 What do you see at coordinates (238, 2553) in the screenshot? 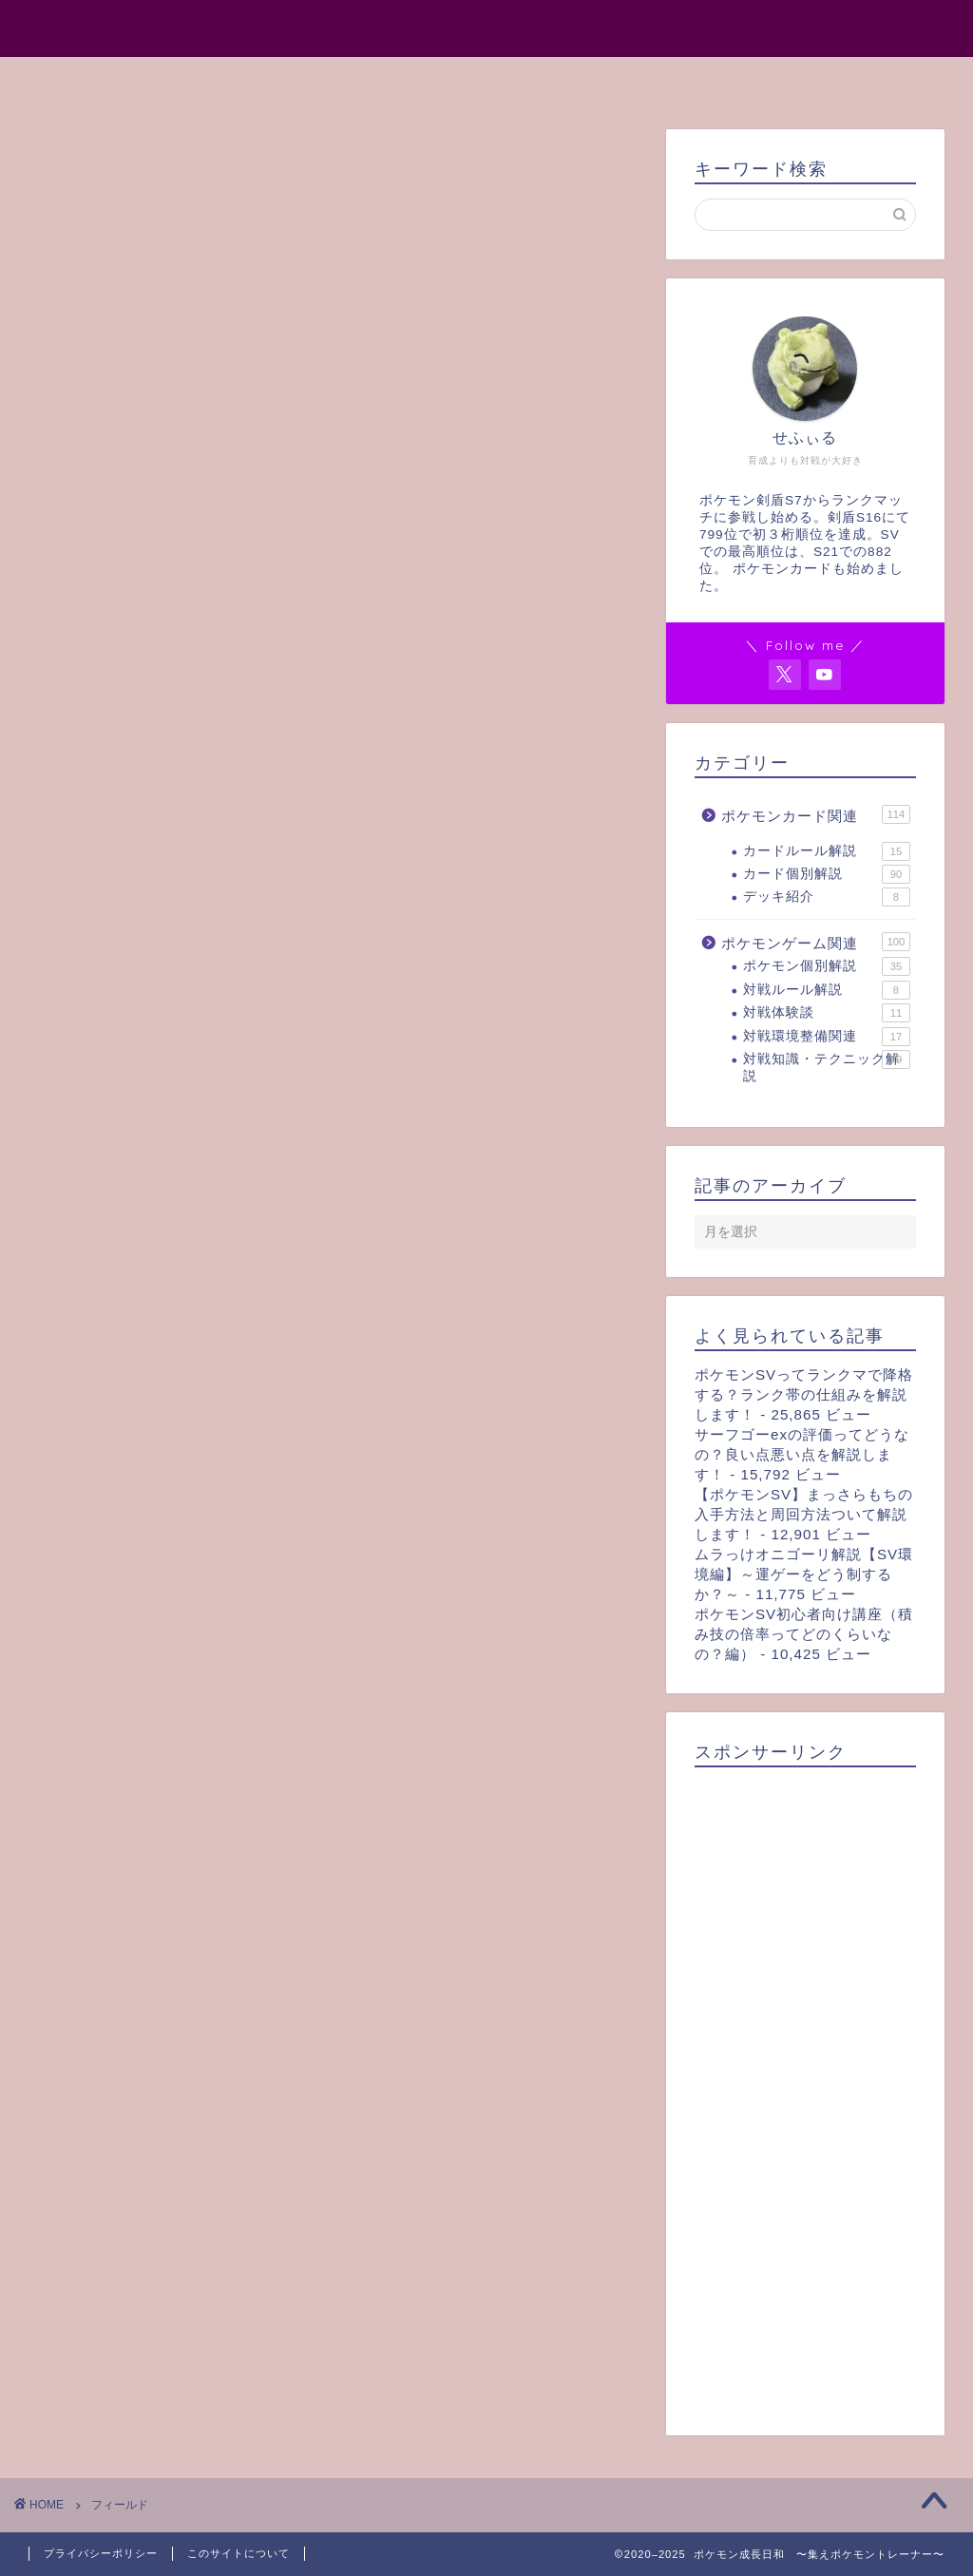
I see `このサイトについて` at bounding box center [238, 2553].